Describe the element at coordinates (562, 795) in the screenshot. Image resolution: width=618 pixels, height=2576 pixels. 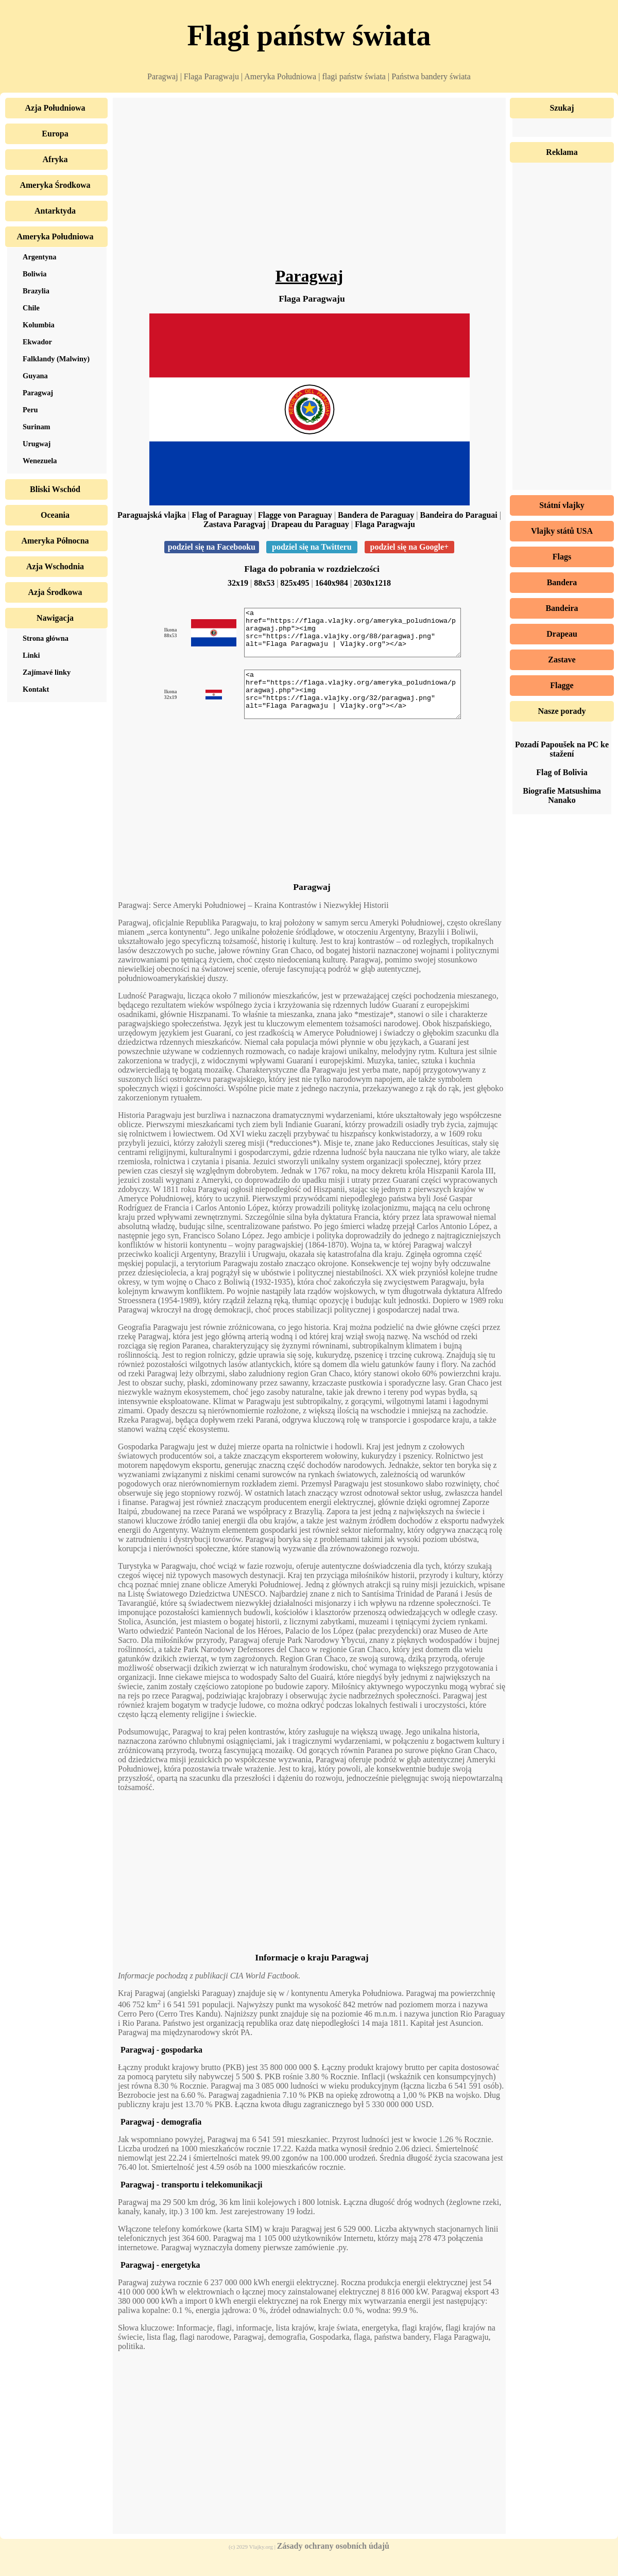
I see `Biografie Matsushima Nanako` at that location.